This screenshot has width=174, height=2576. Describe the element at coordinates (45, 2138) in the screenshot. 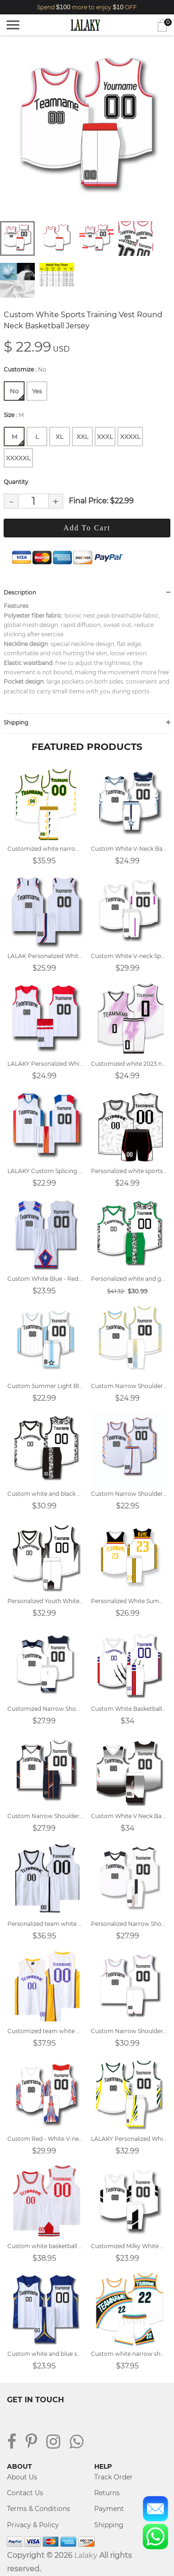

I see `Custom Red - White V-neck Sports Vest Basketball Jersey` at that location.